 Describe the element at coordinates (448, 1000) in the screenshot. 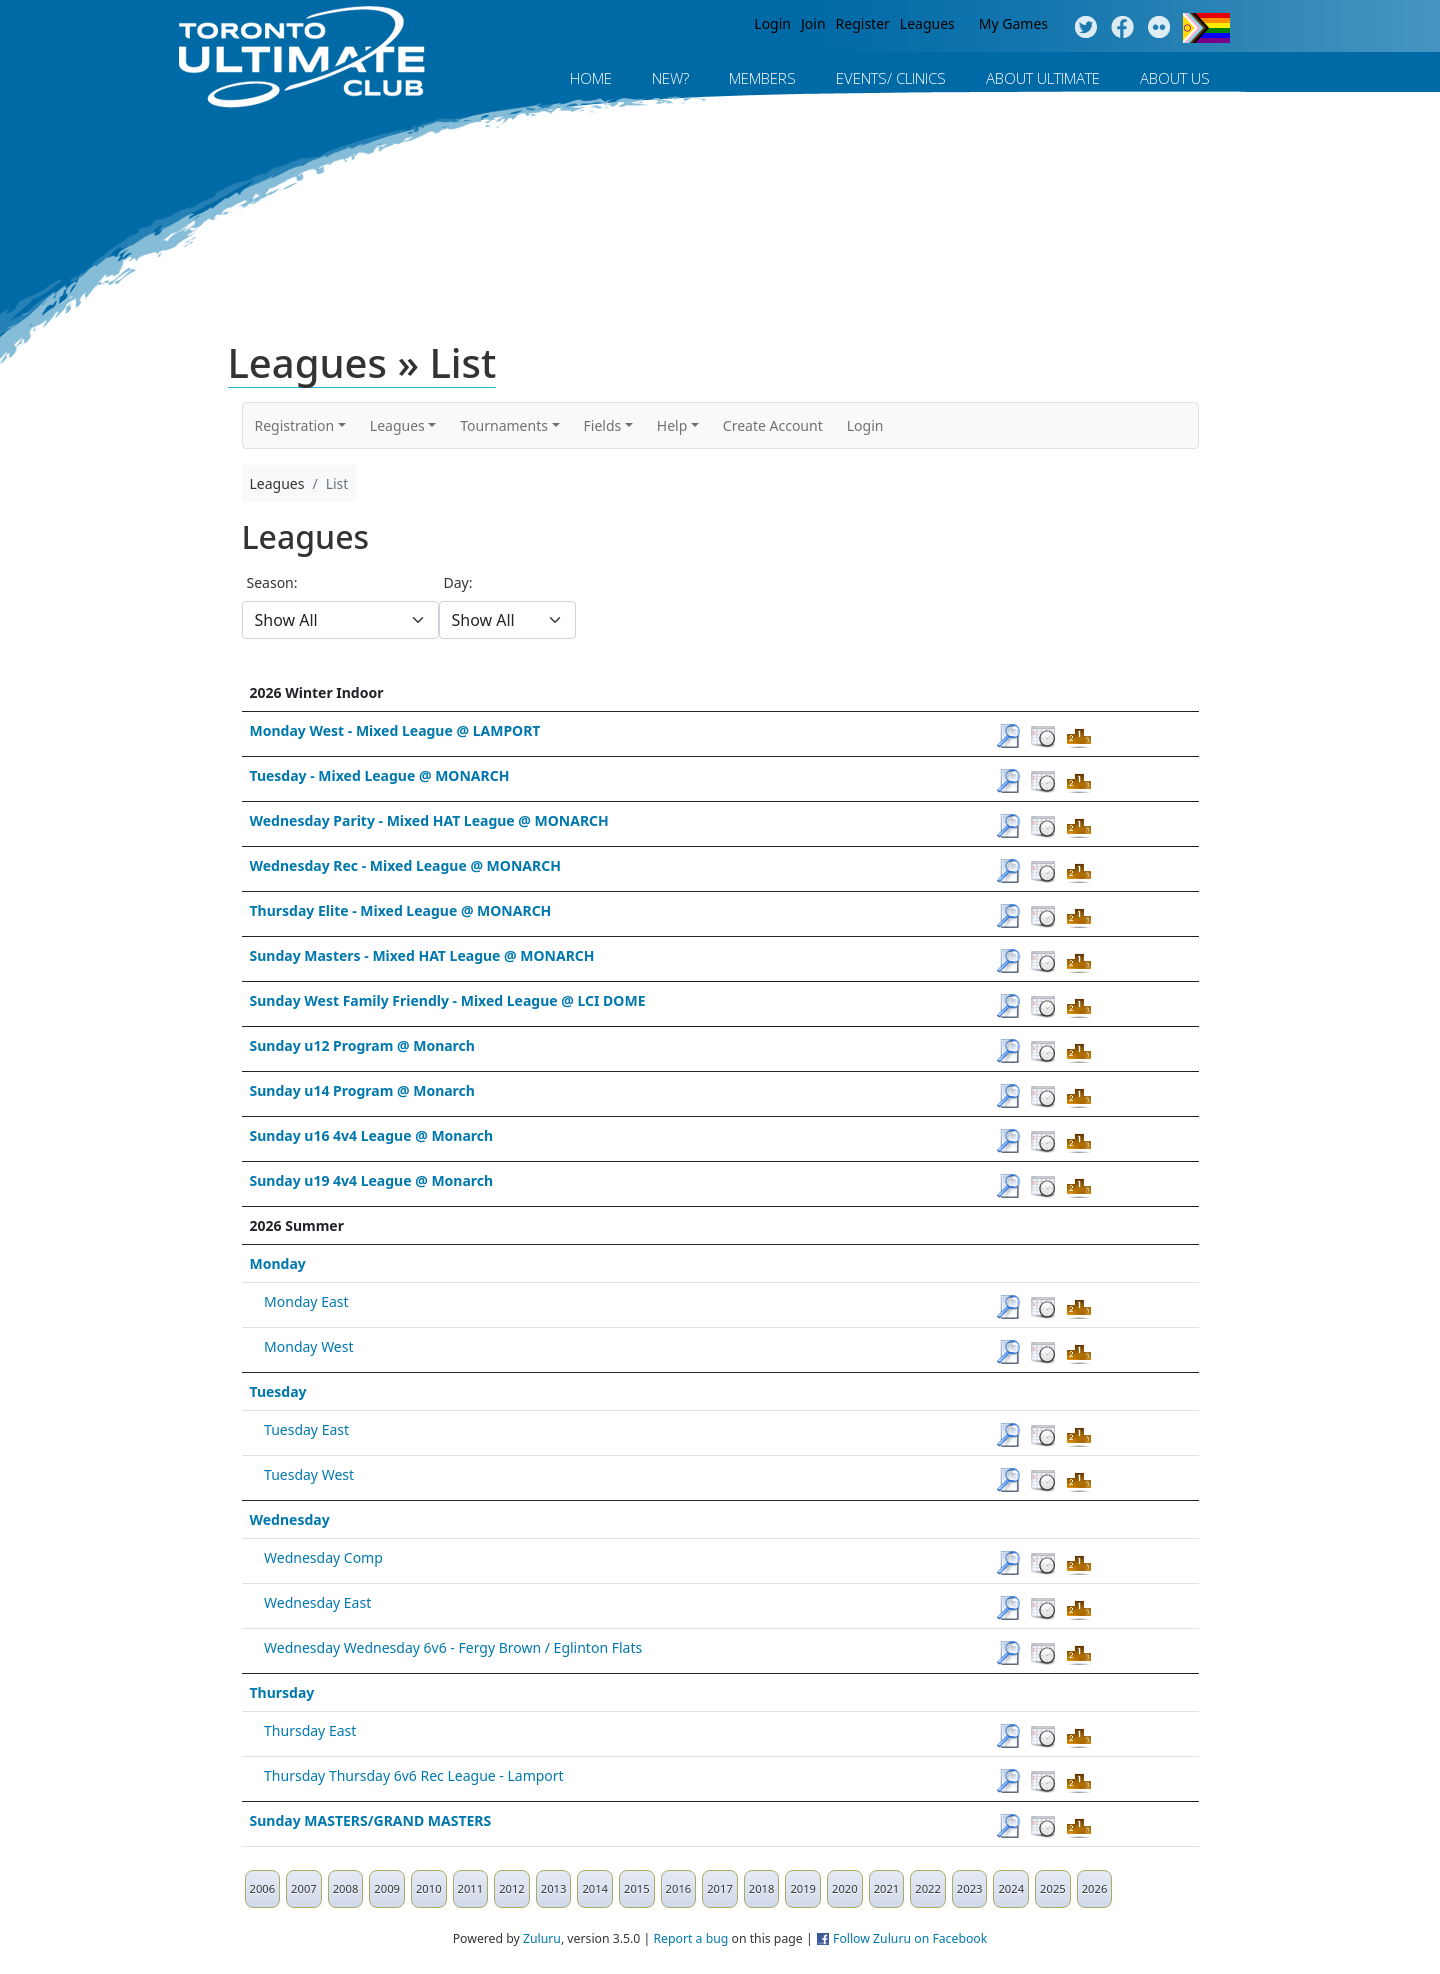

I see `Sunday West Family Friendly - Mixed League @ LCI DOME` at that location.